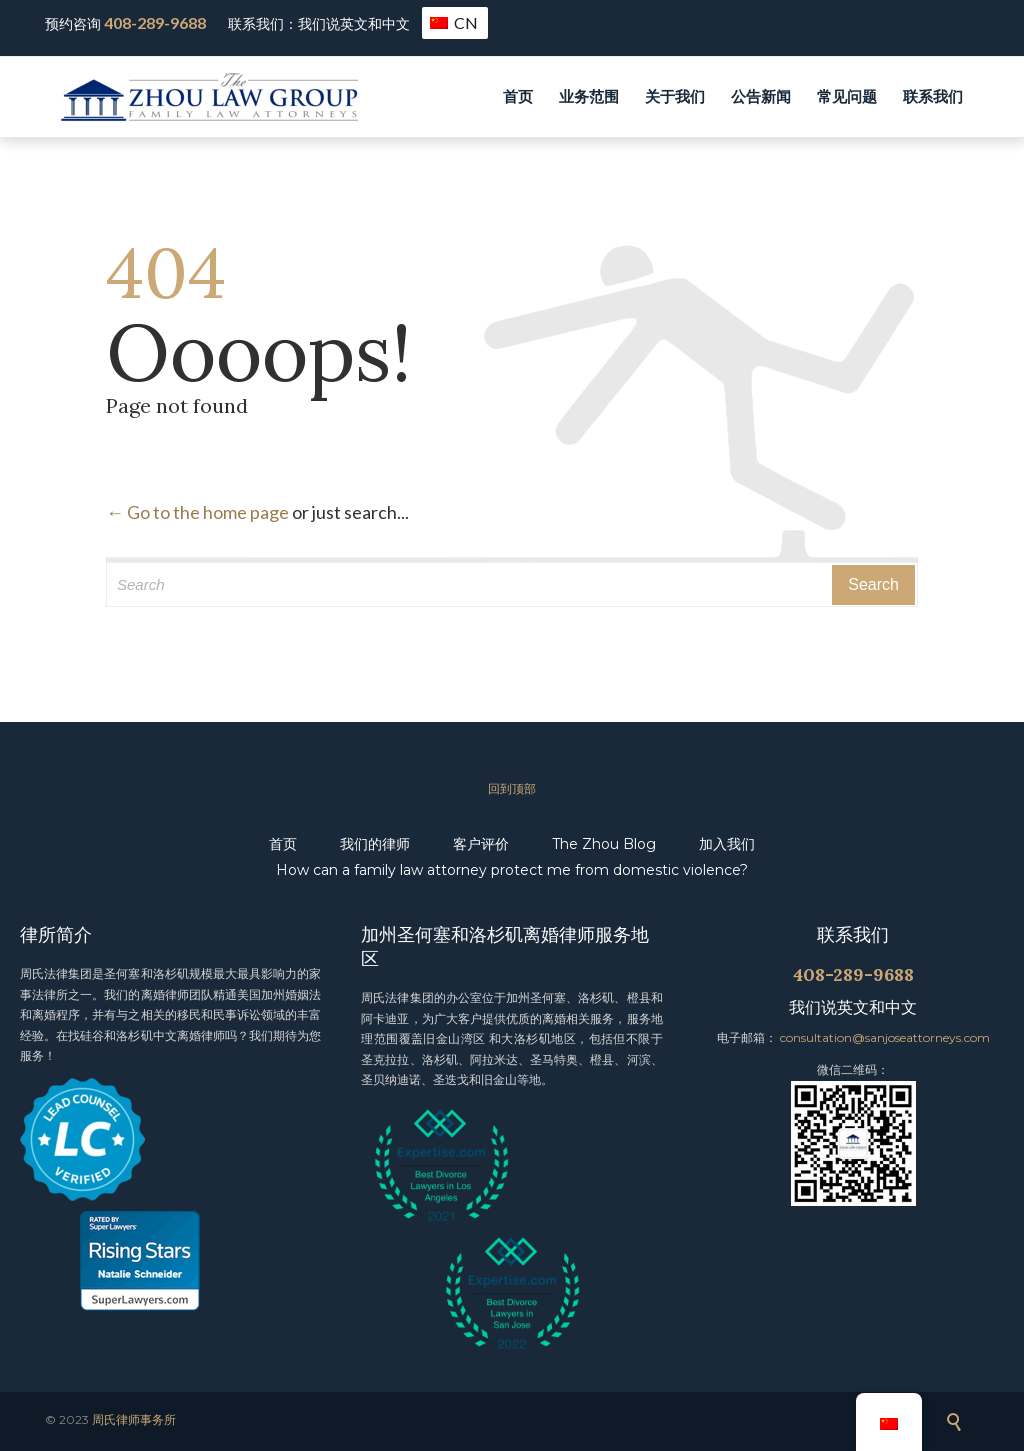  What do you see at coordinates (885, 1037) in the screenshot?
I see `consultation@sanjoseattorneys.com` at bounding box center [885, 1037].